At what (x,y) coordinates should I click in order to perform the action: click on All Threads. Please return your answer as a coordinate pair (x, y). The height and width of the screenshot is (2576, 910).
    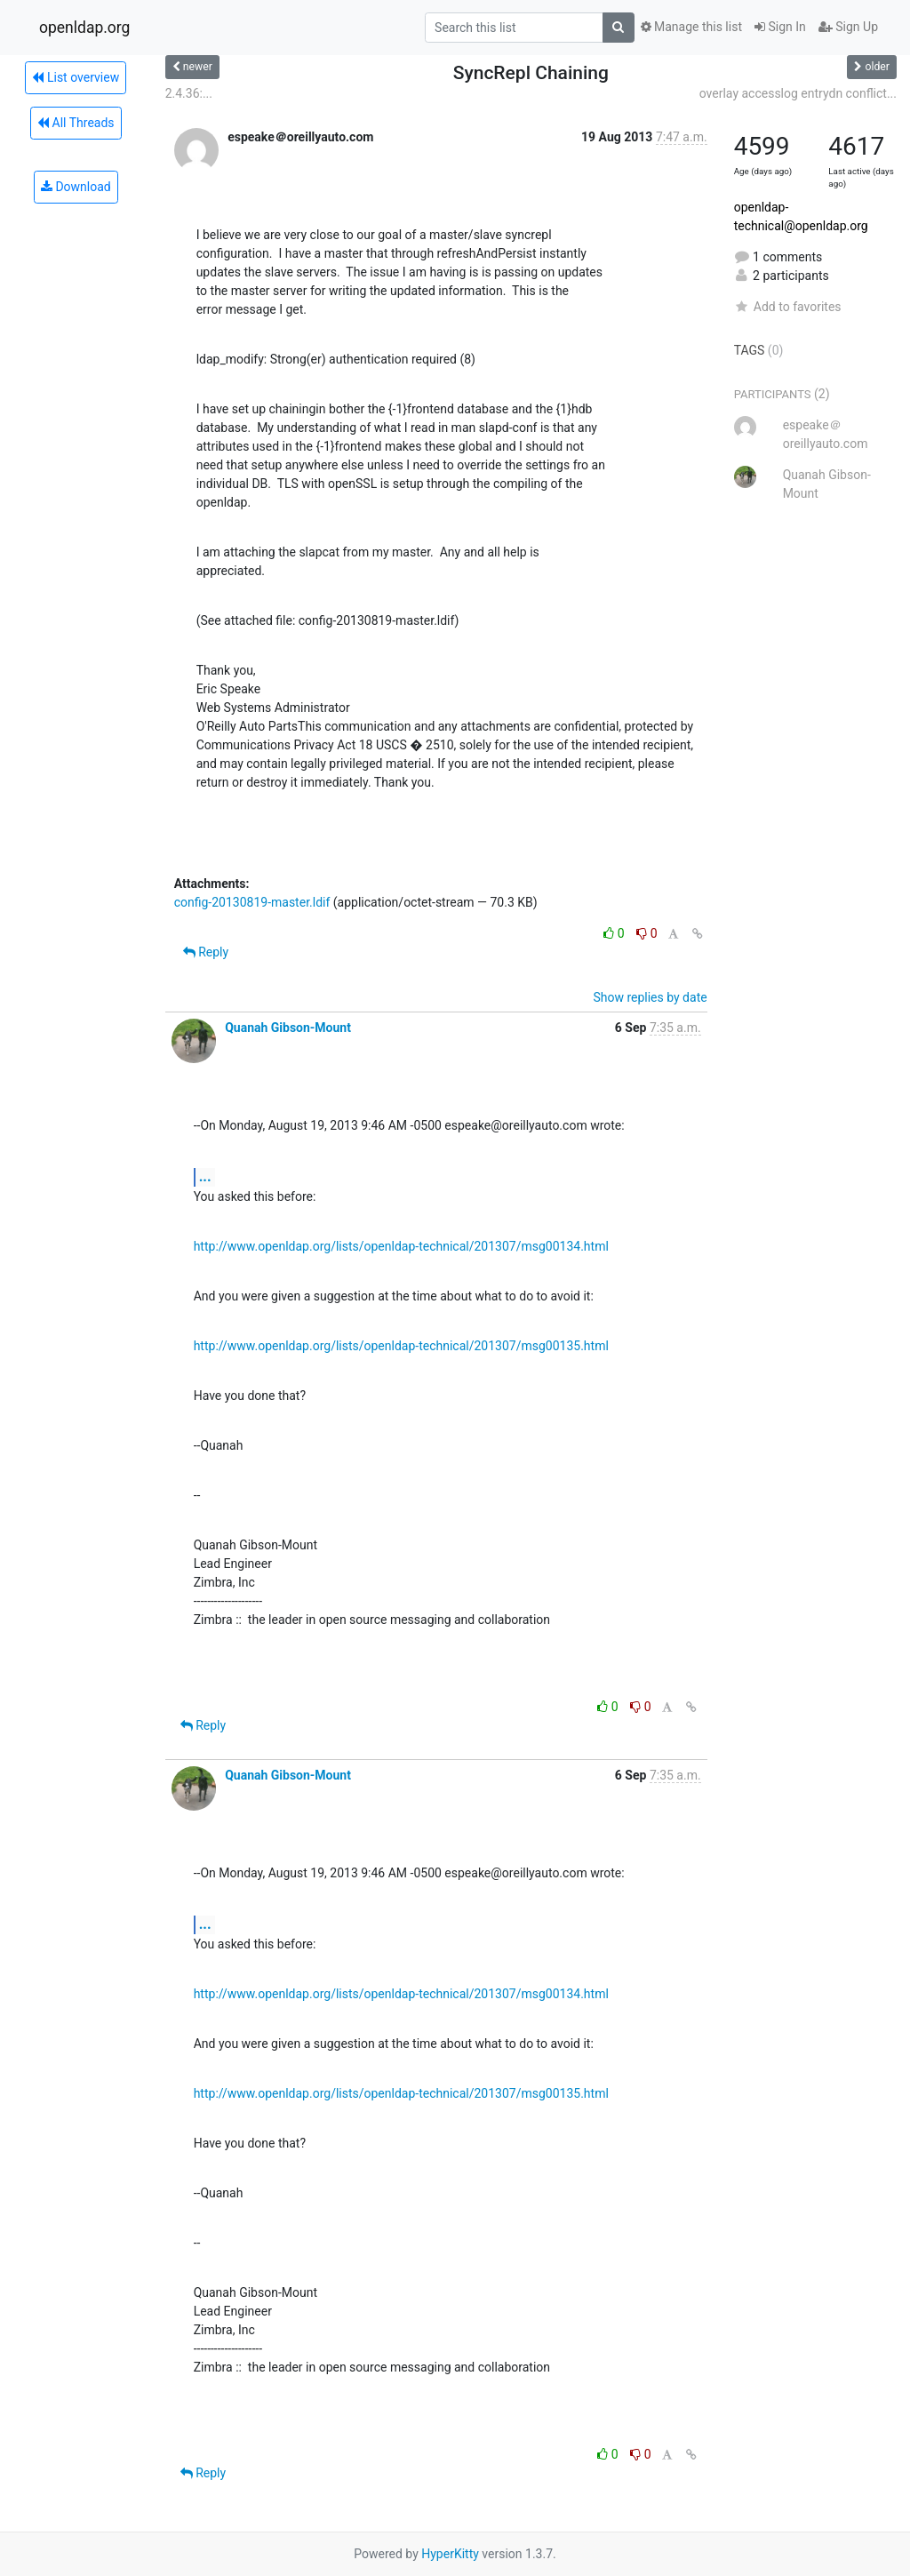
    Looking at the image, I should click on (75, 123).